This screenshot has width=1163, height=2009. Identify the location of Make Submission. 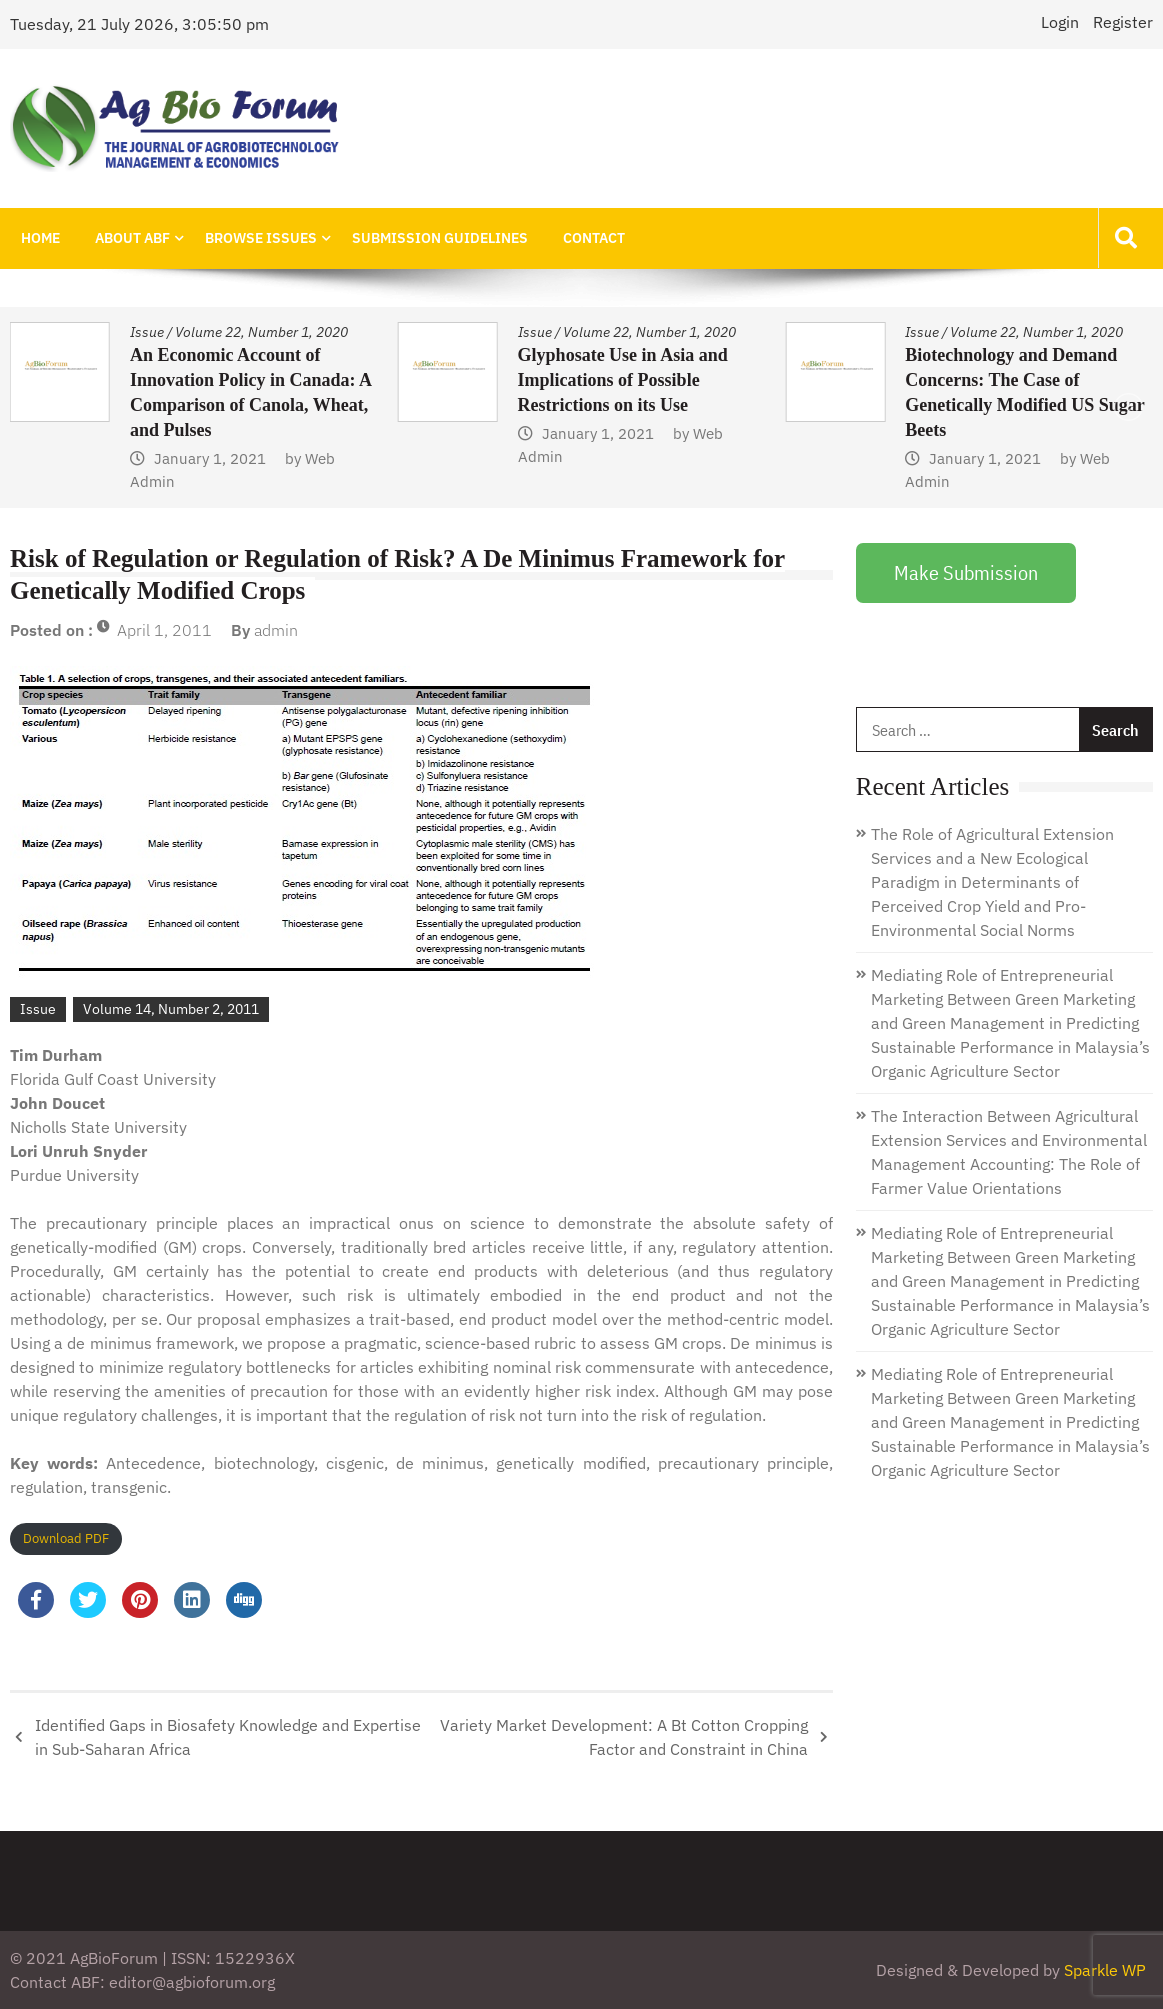
(966, 572).